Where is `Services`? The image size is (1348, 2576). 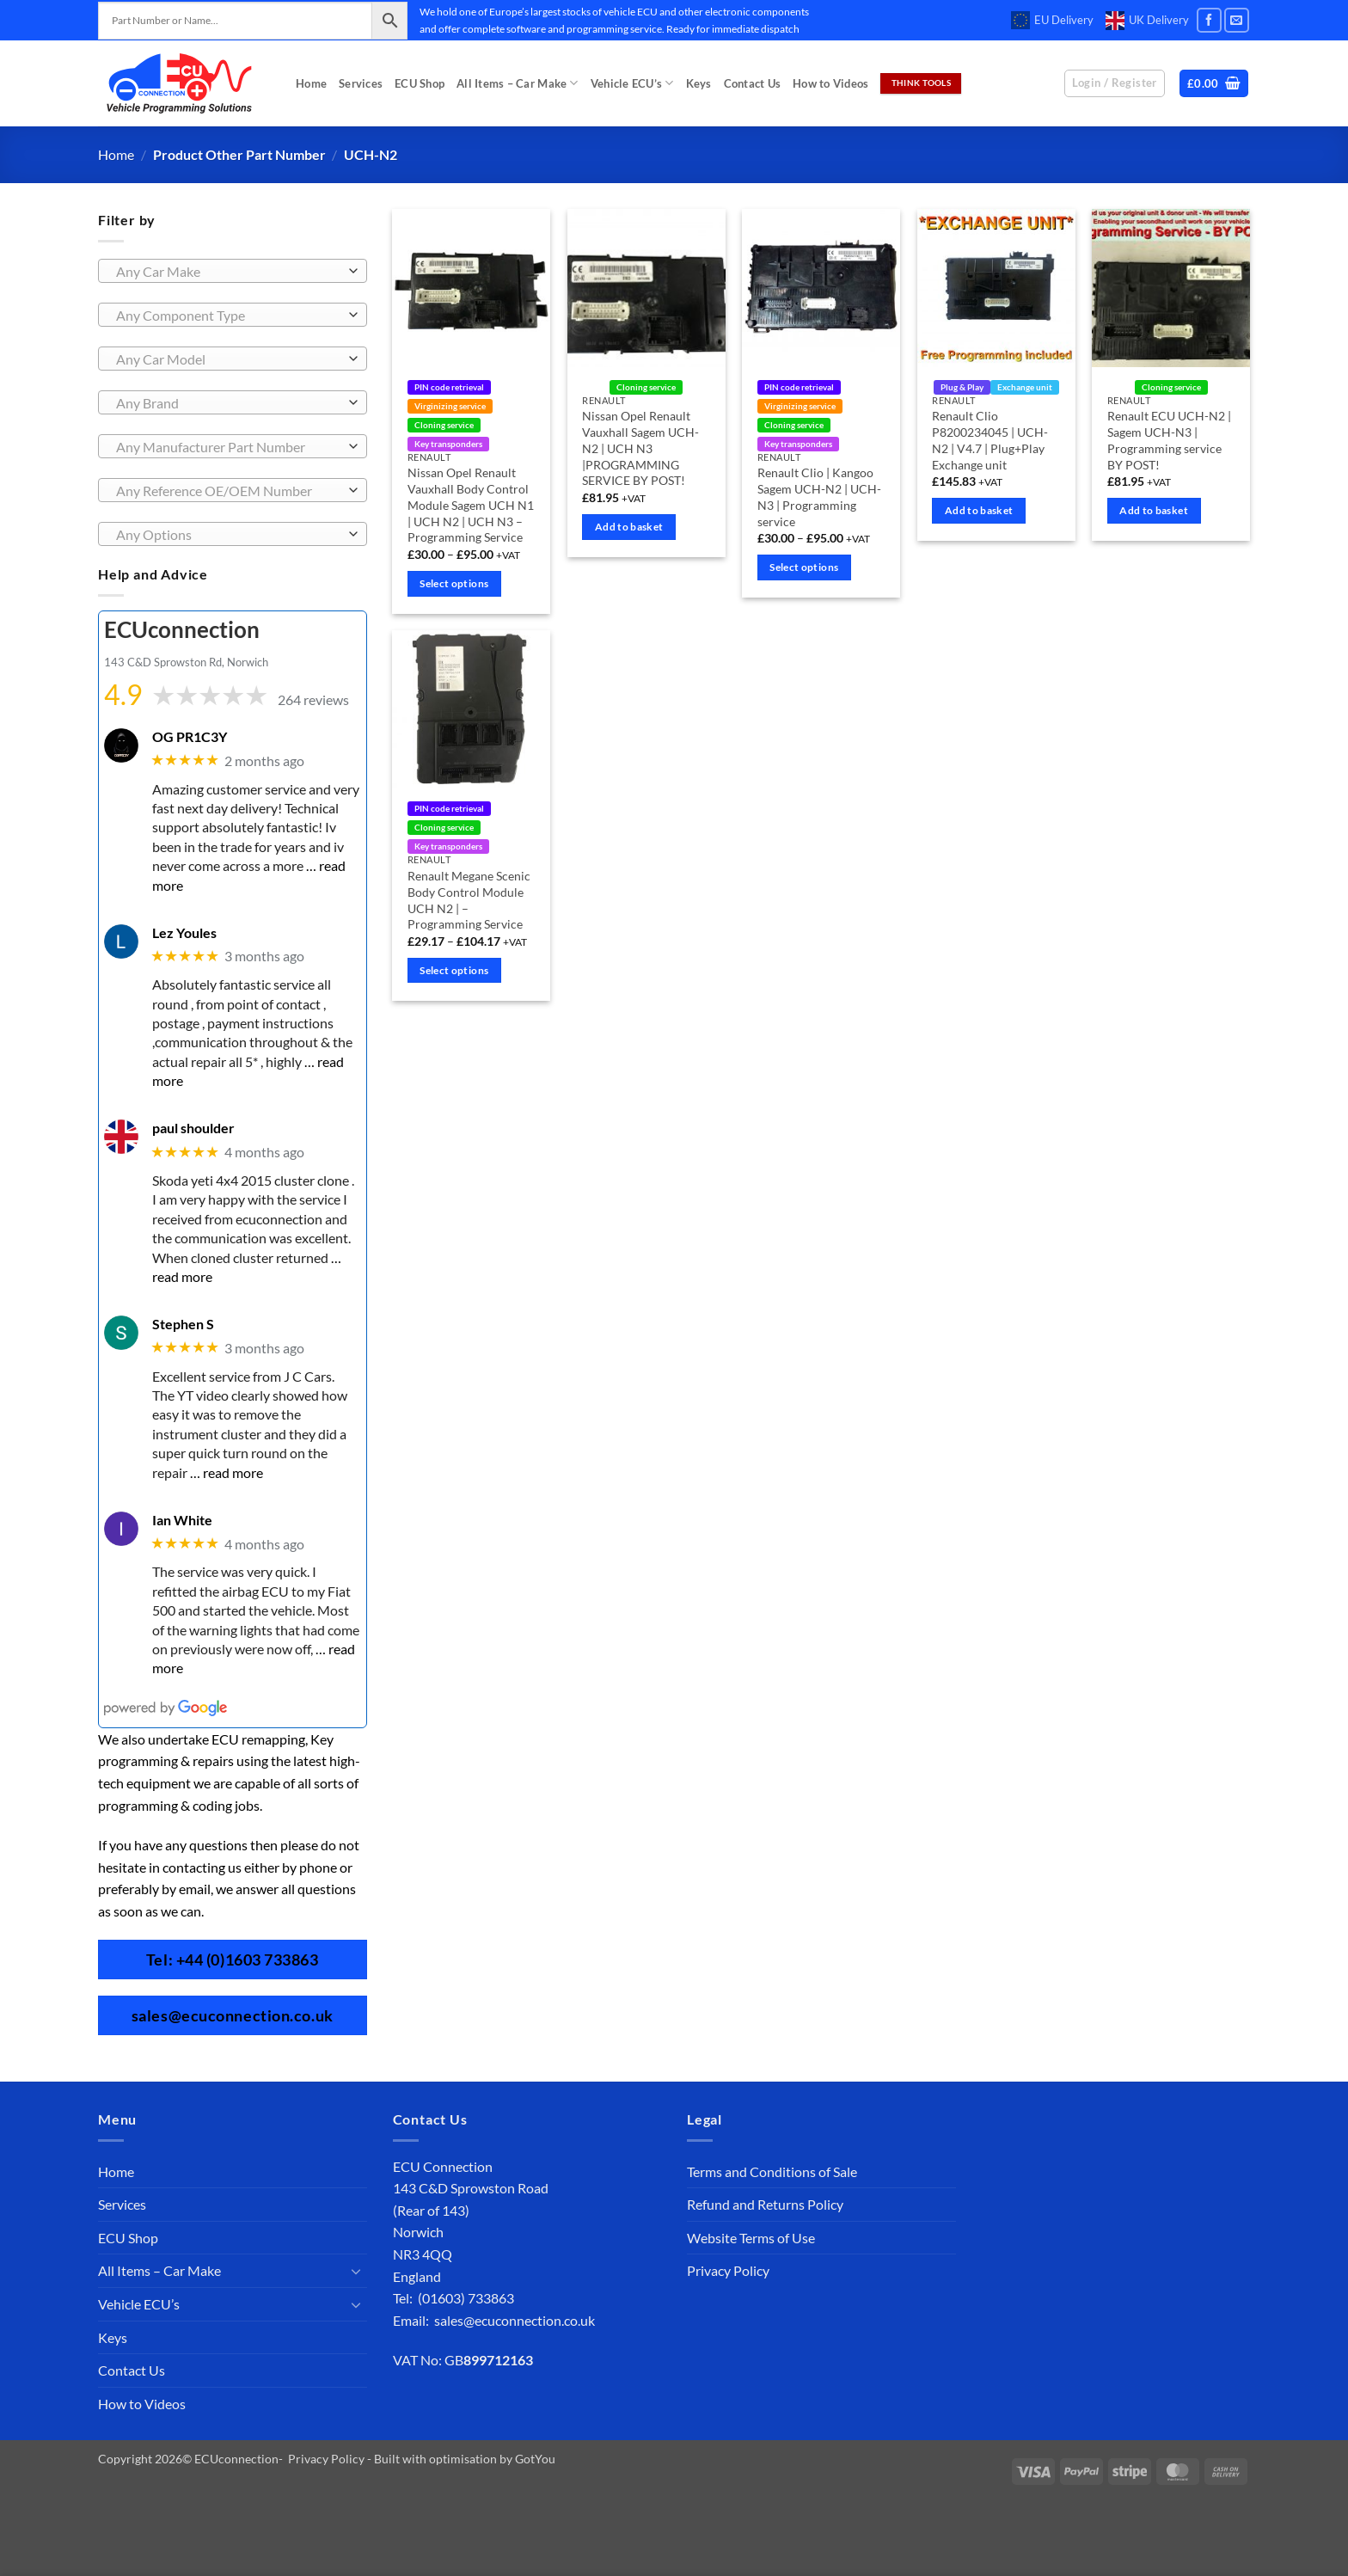
Services is located at coordinates (361, 83).